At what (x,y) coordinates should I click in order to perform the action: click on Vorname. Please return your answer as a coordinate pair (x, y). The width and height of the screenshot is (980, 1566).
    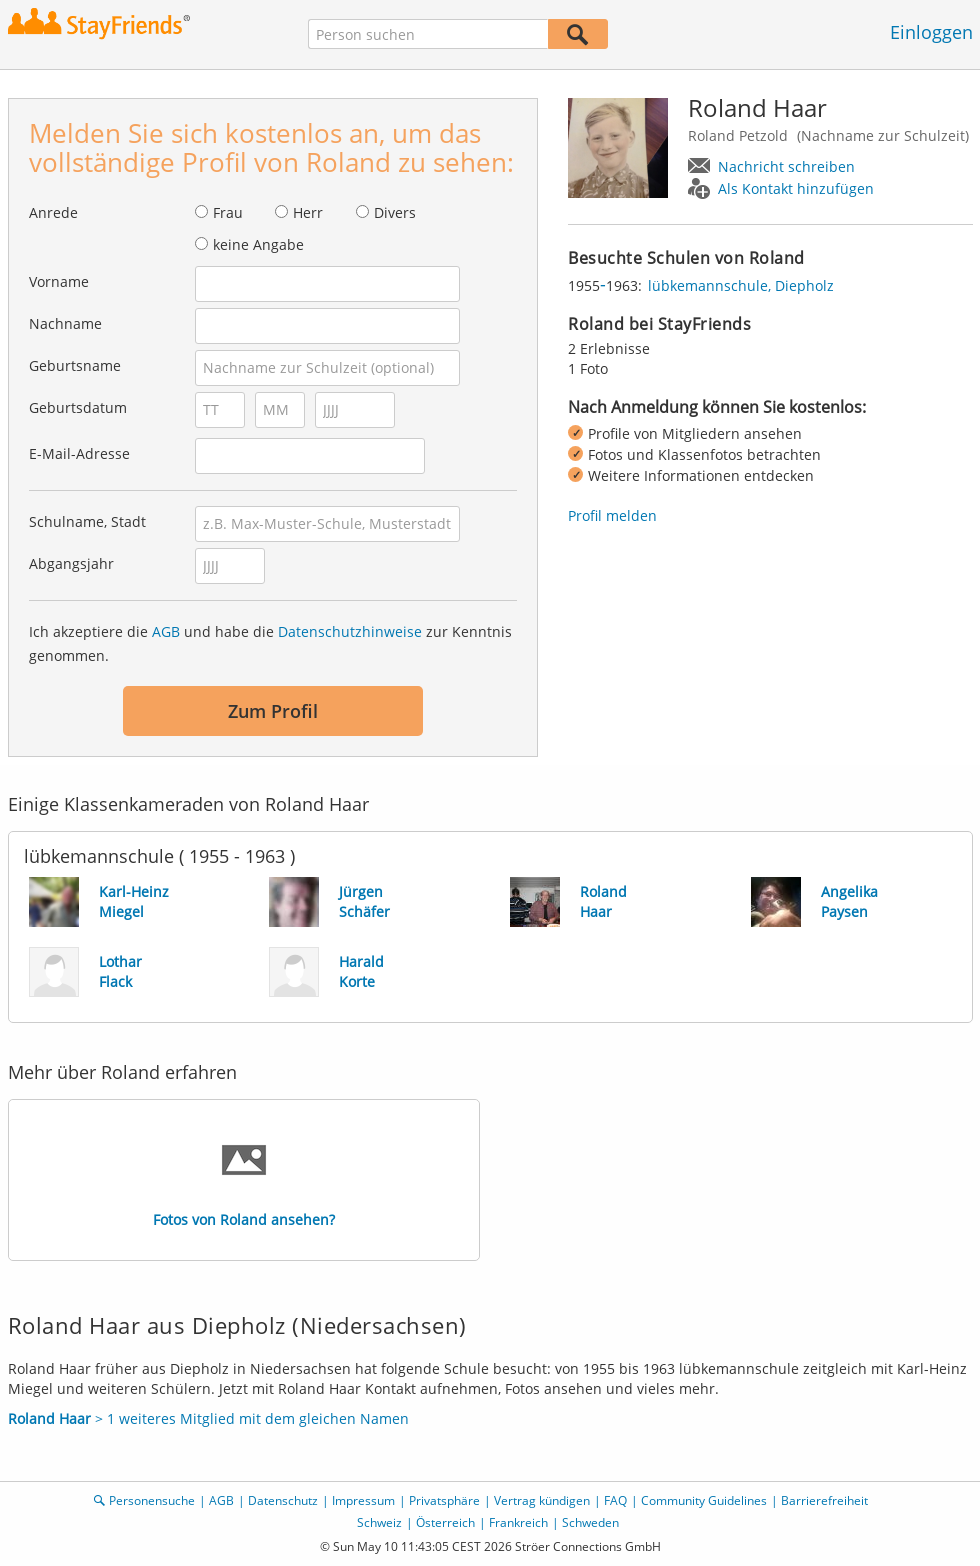
    Looking at the image, I should click on (59, 281).